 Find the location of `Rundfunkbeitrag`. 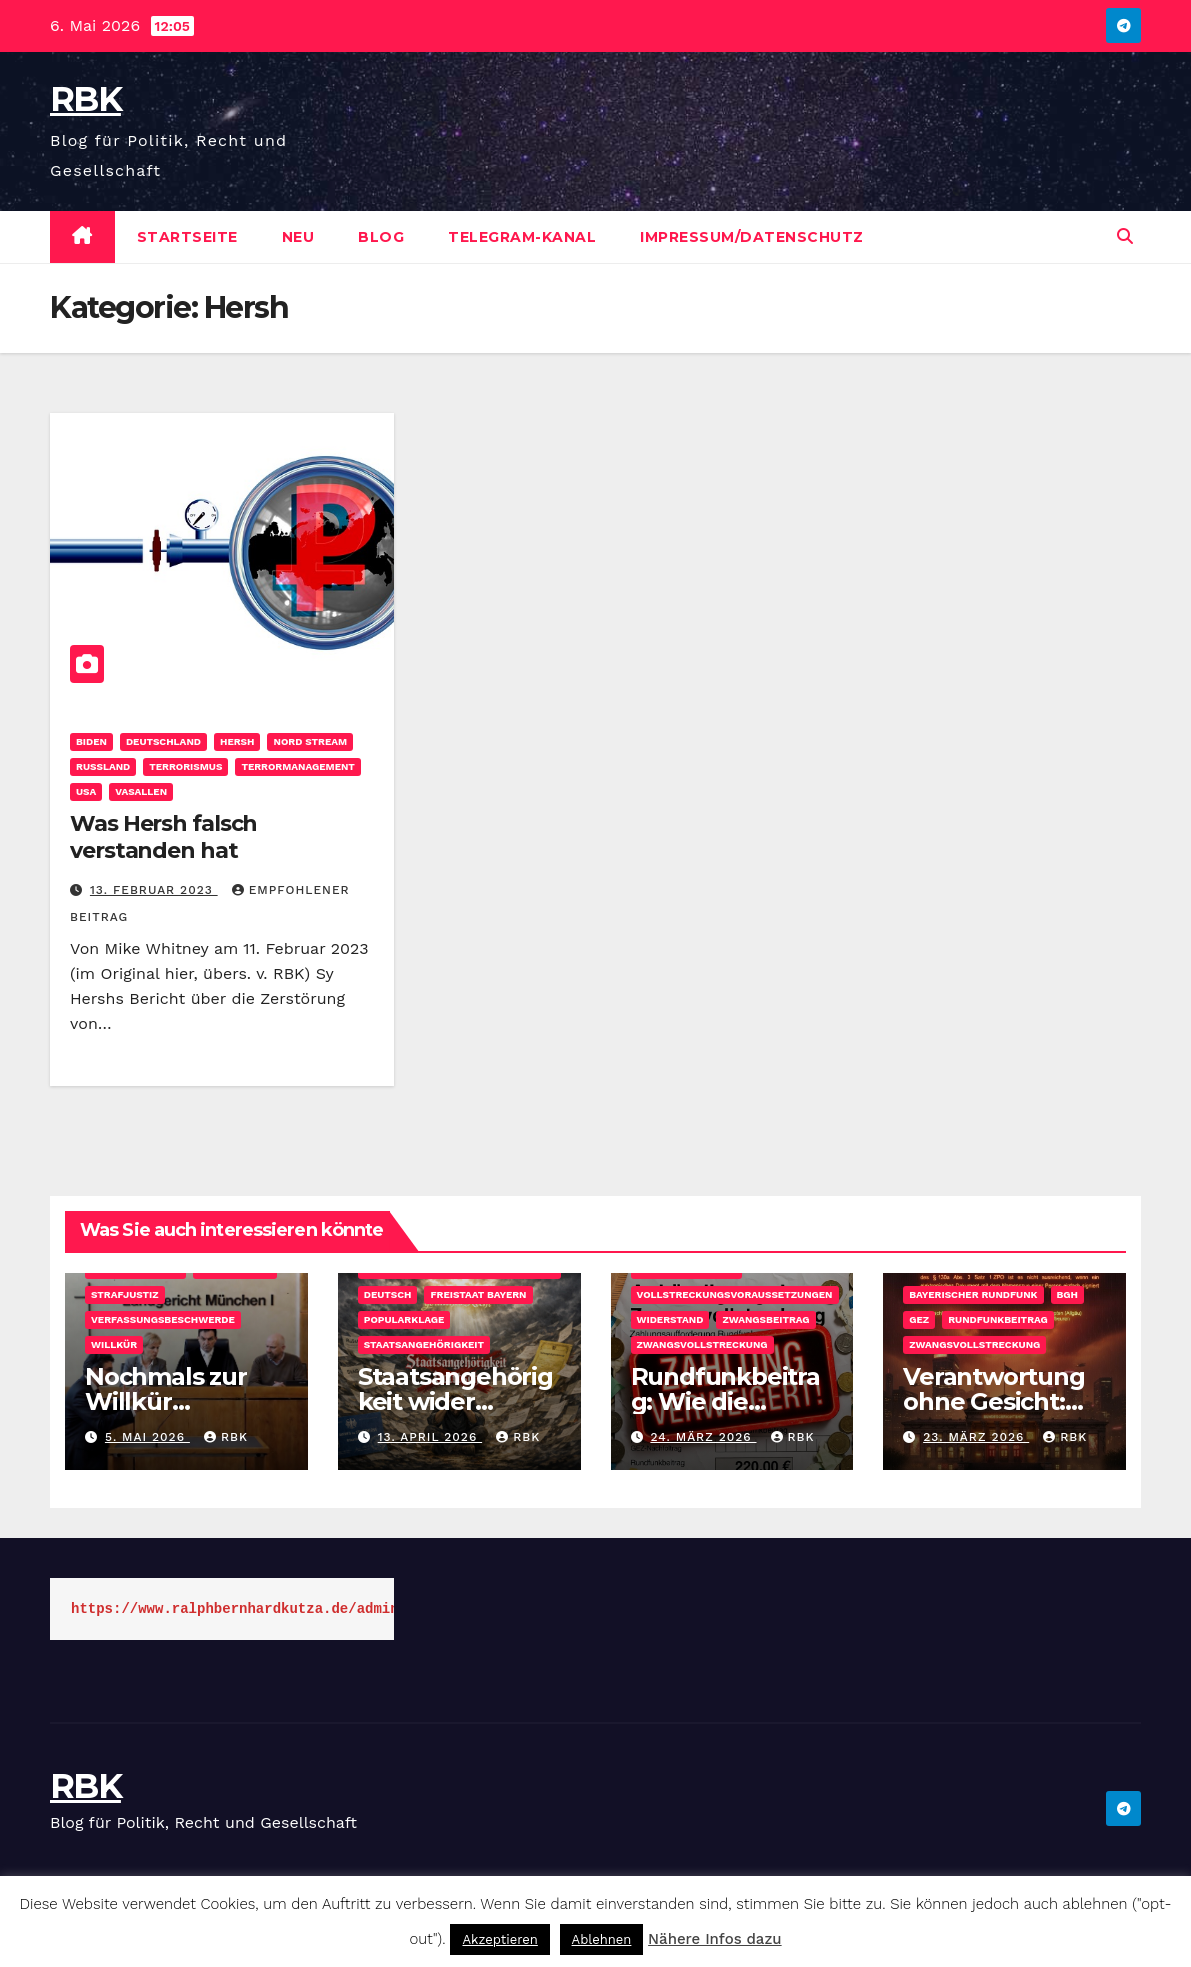

Rundfunkbeitrag is located at coordinates (998, 1319).